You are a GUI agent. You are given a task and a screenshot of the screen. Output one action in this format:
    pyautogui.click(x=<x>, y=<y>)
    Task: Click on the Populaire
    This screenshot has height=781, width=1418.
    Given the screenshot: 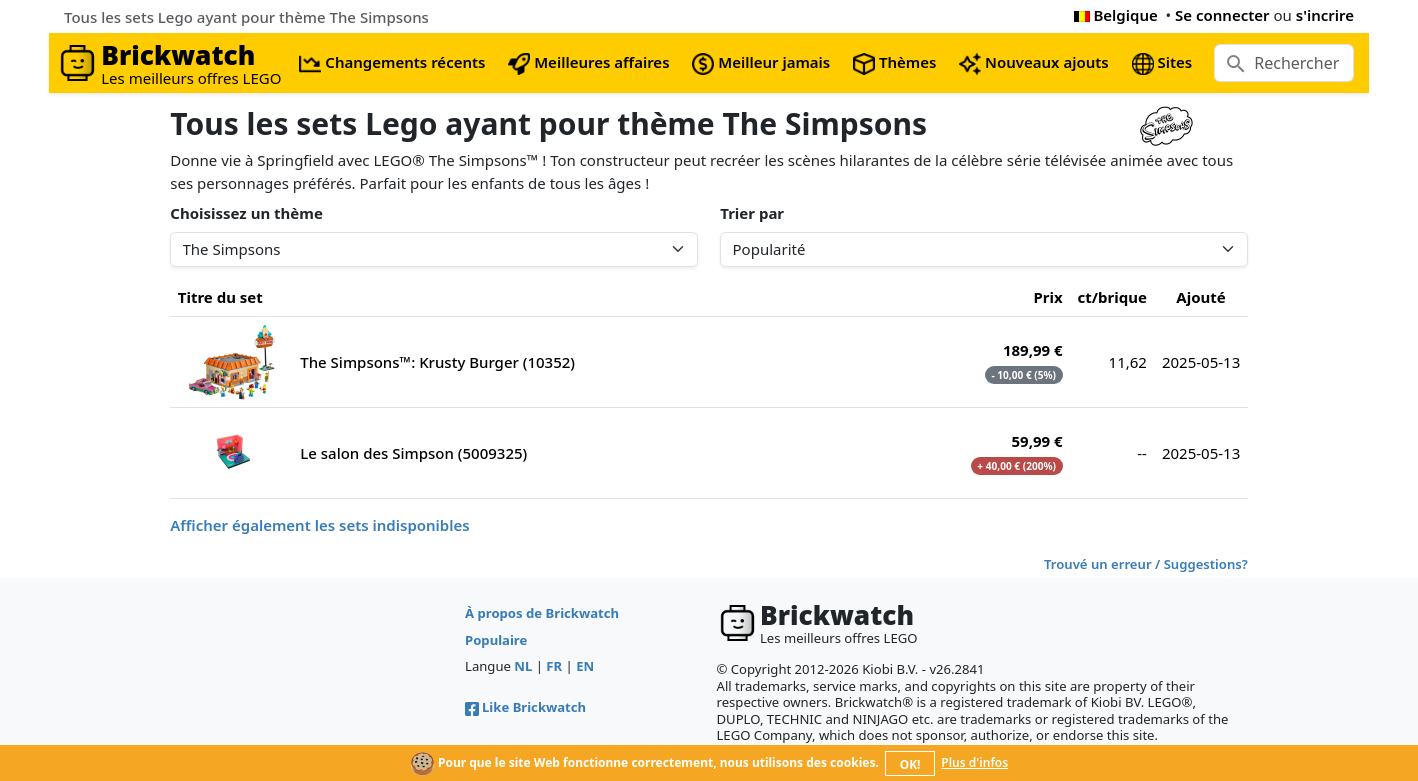 What is the action you would take?
    pyautogui.click(x=496, y=640)
    